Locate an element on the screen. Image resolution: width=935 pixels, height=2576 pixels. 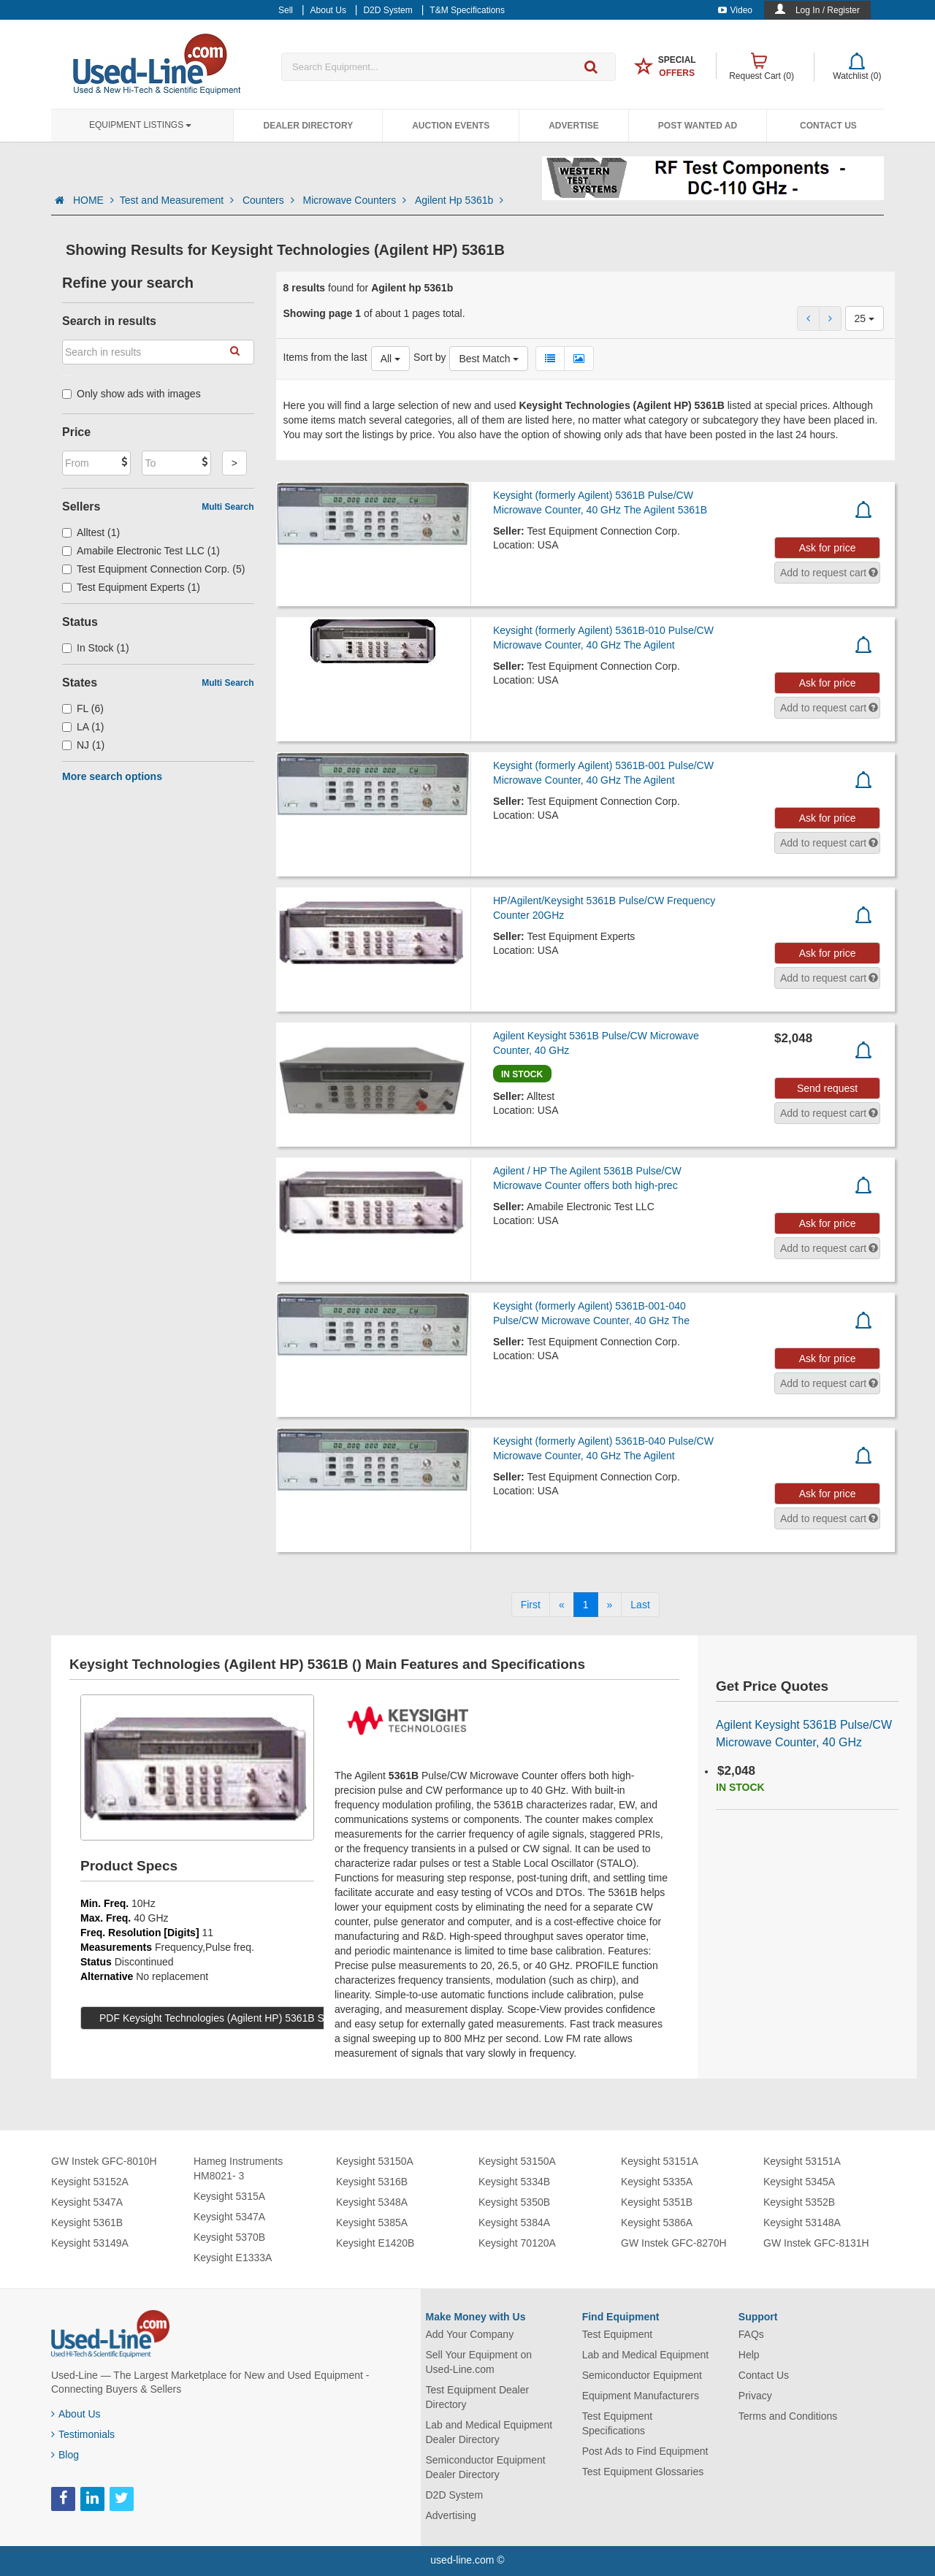
Equipment Listings is located at coordinates (140, 125).